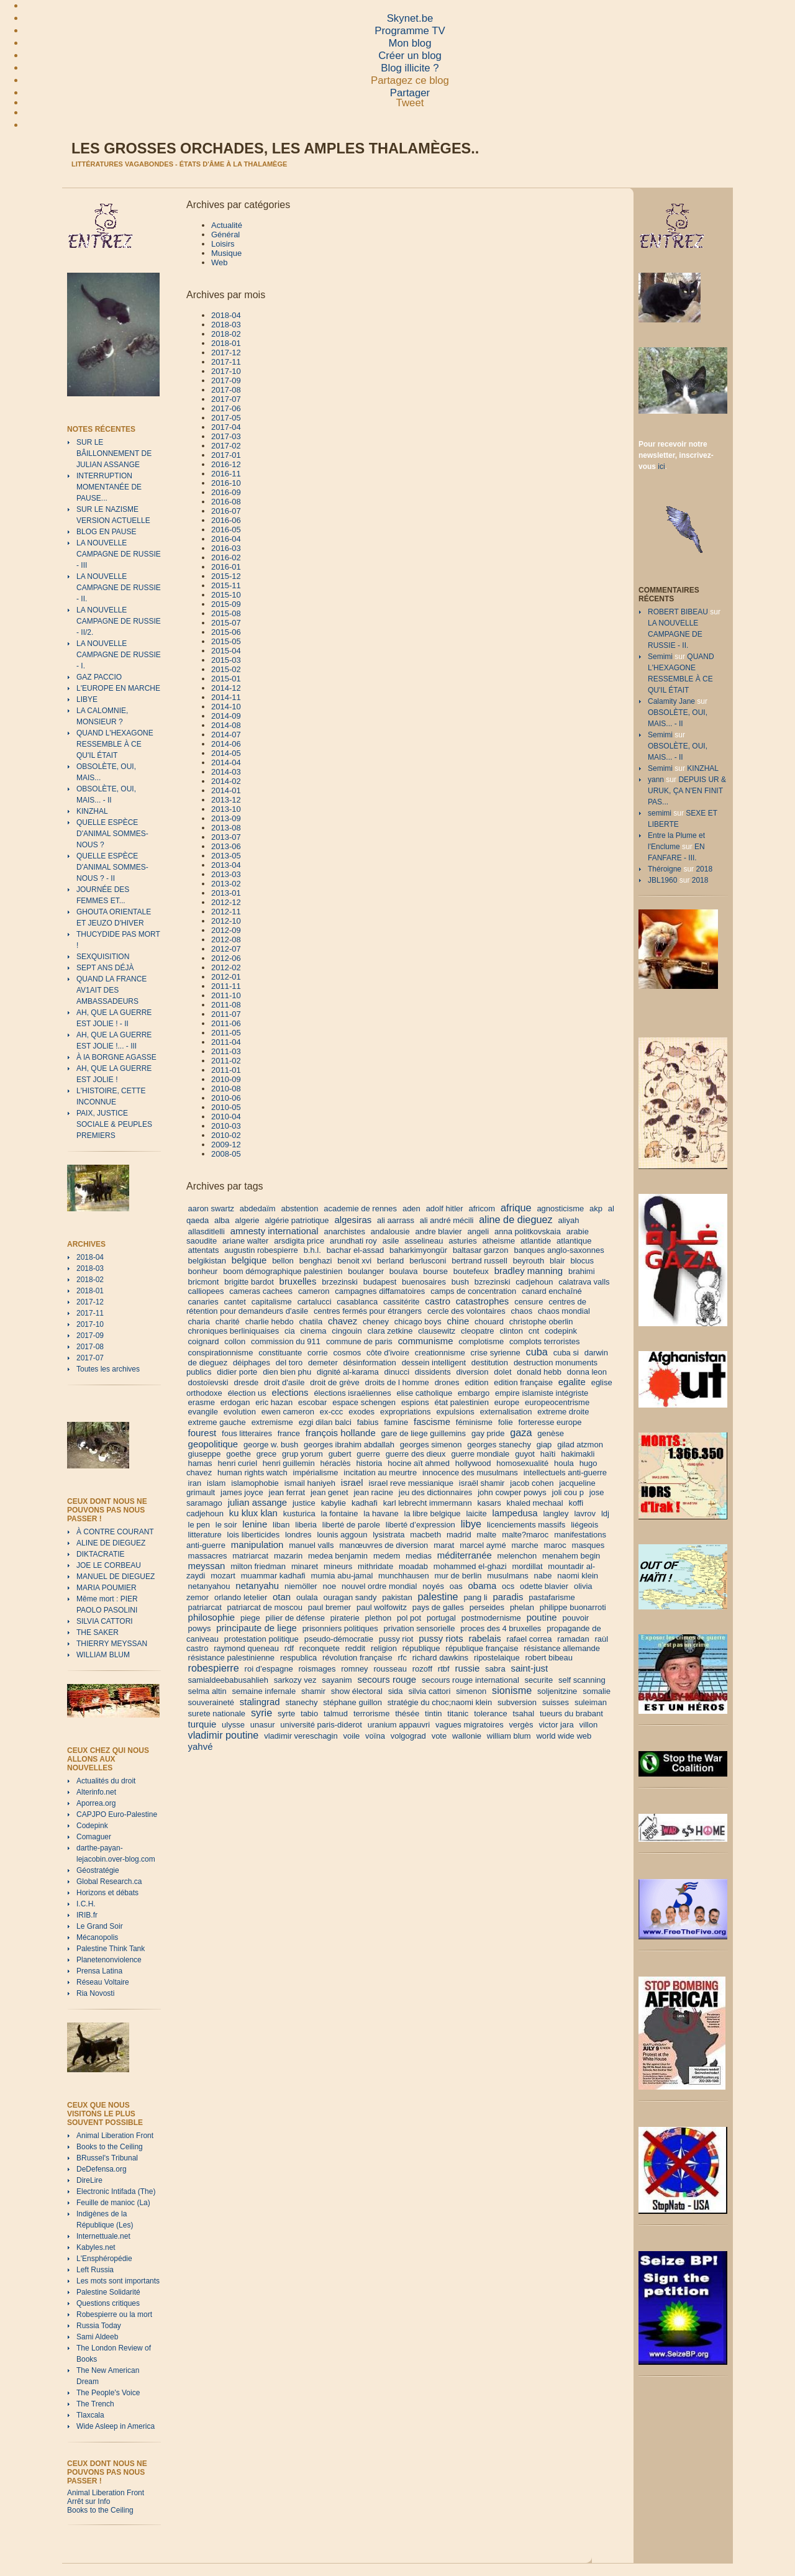  Describe the element at coordinates (226, 734) in the screenshot. I see `2014-07` at that location.